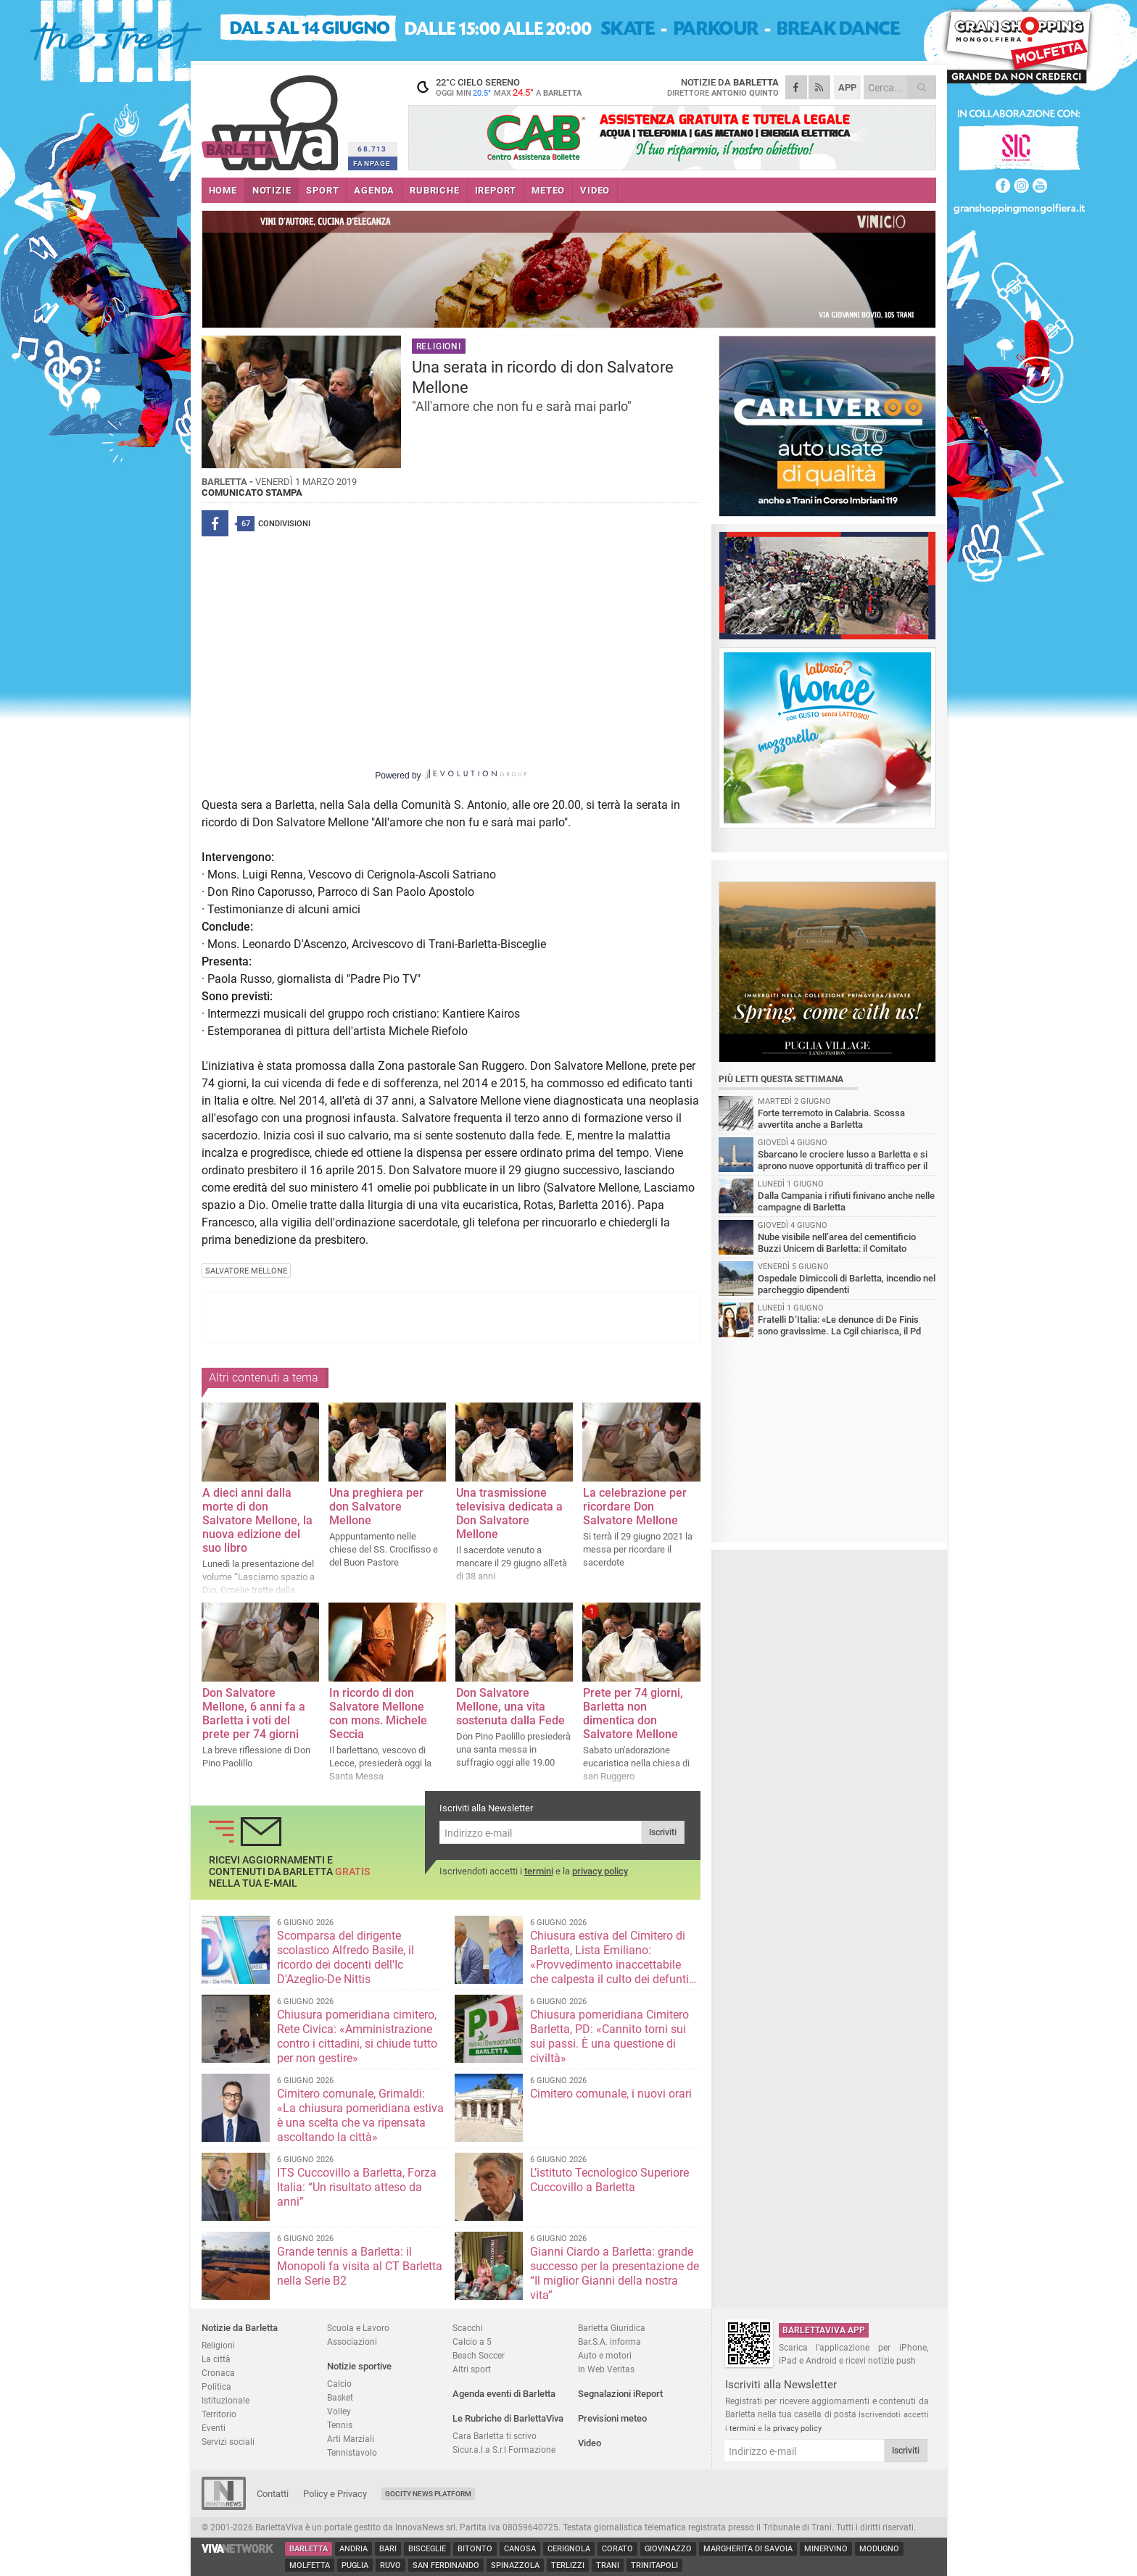 Image resolution: width=1137 pixels, height=2576 pixels. I want to click on Una trasmissione televisiva dedicata a Don Salvatore Mellone, so click(509, 1513).